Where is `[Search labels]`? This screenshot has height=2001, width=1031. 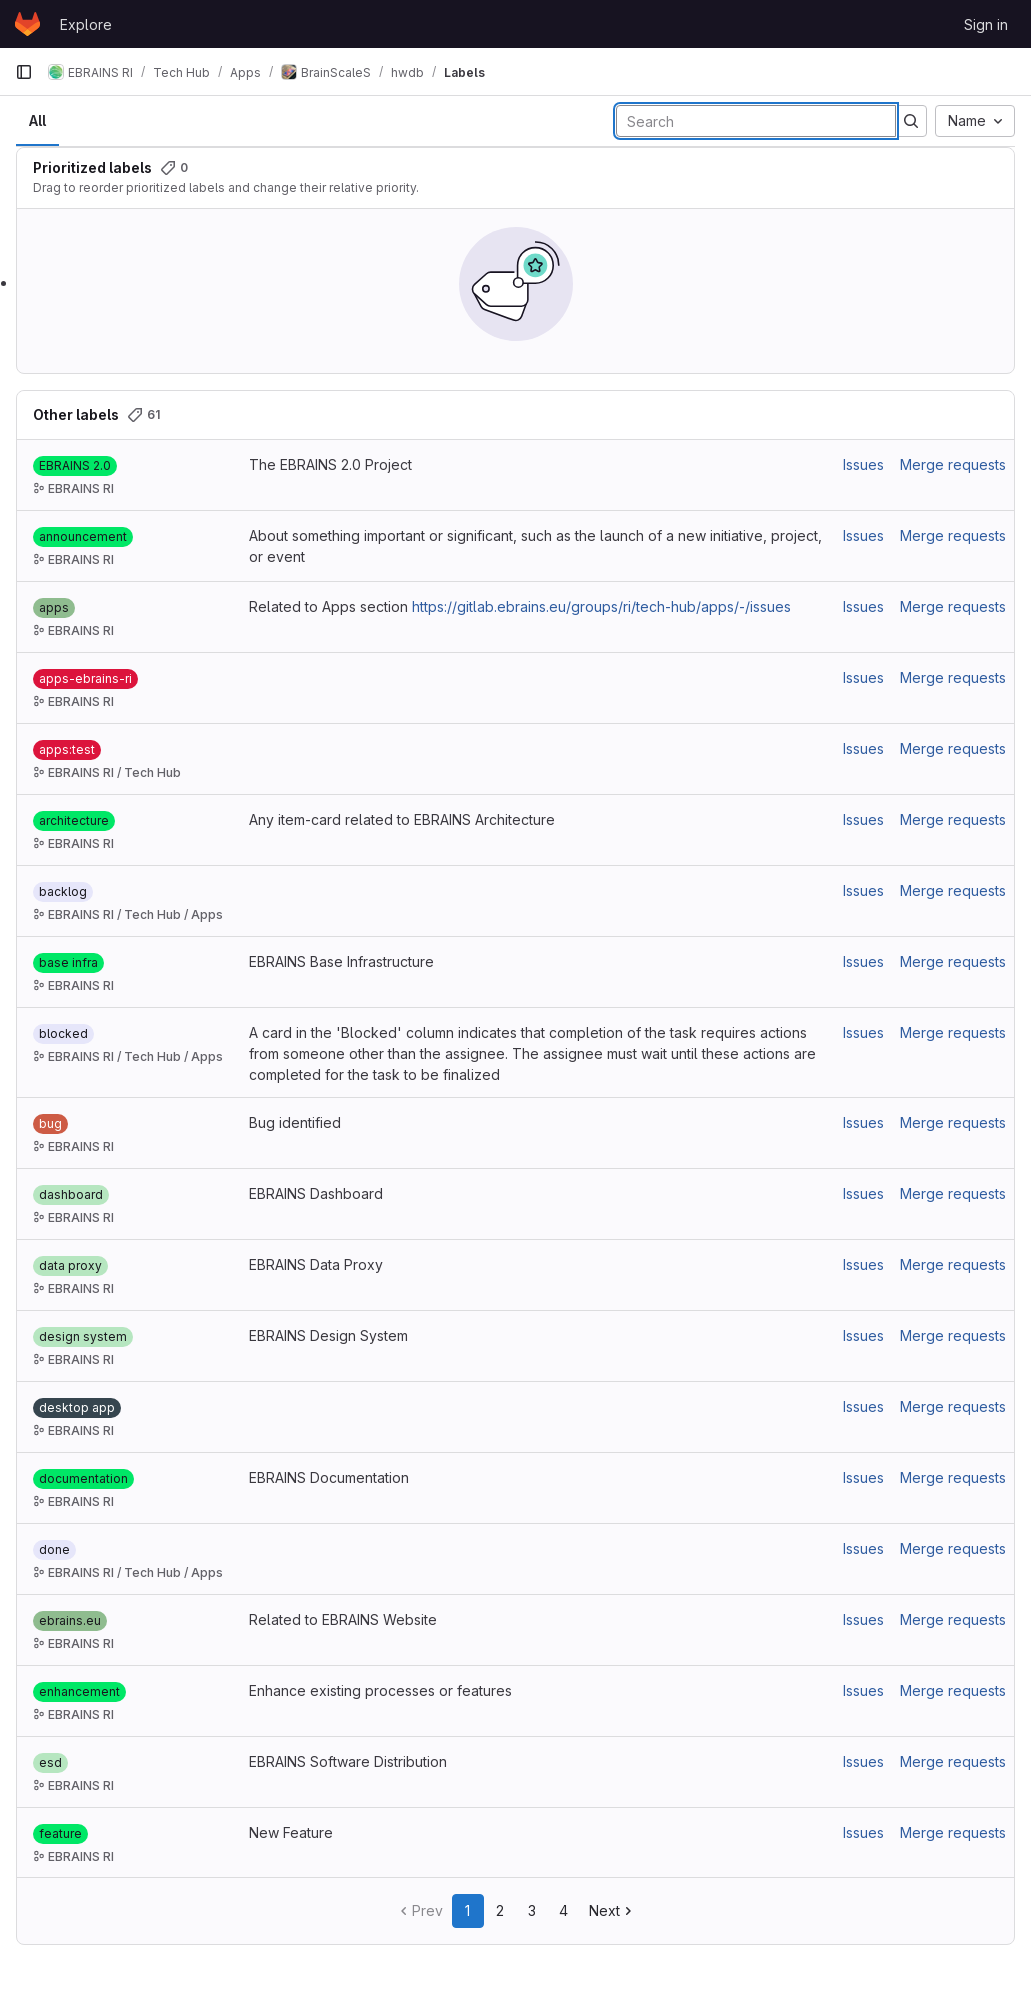
[Search labels] is located at coordinates (756, 121).